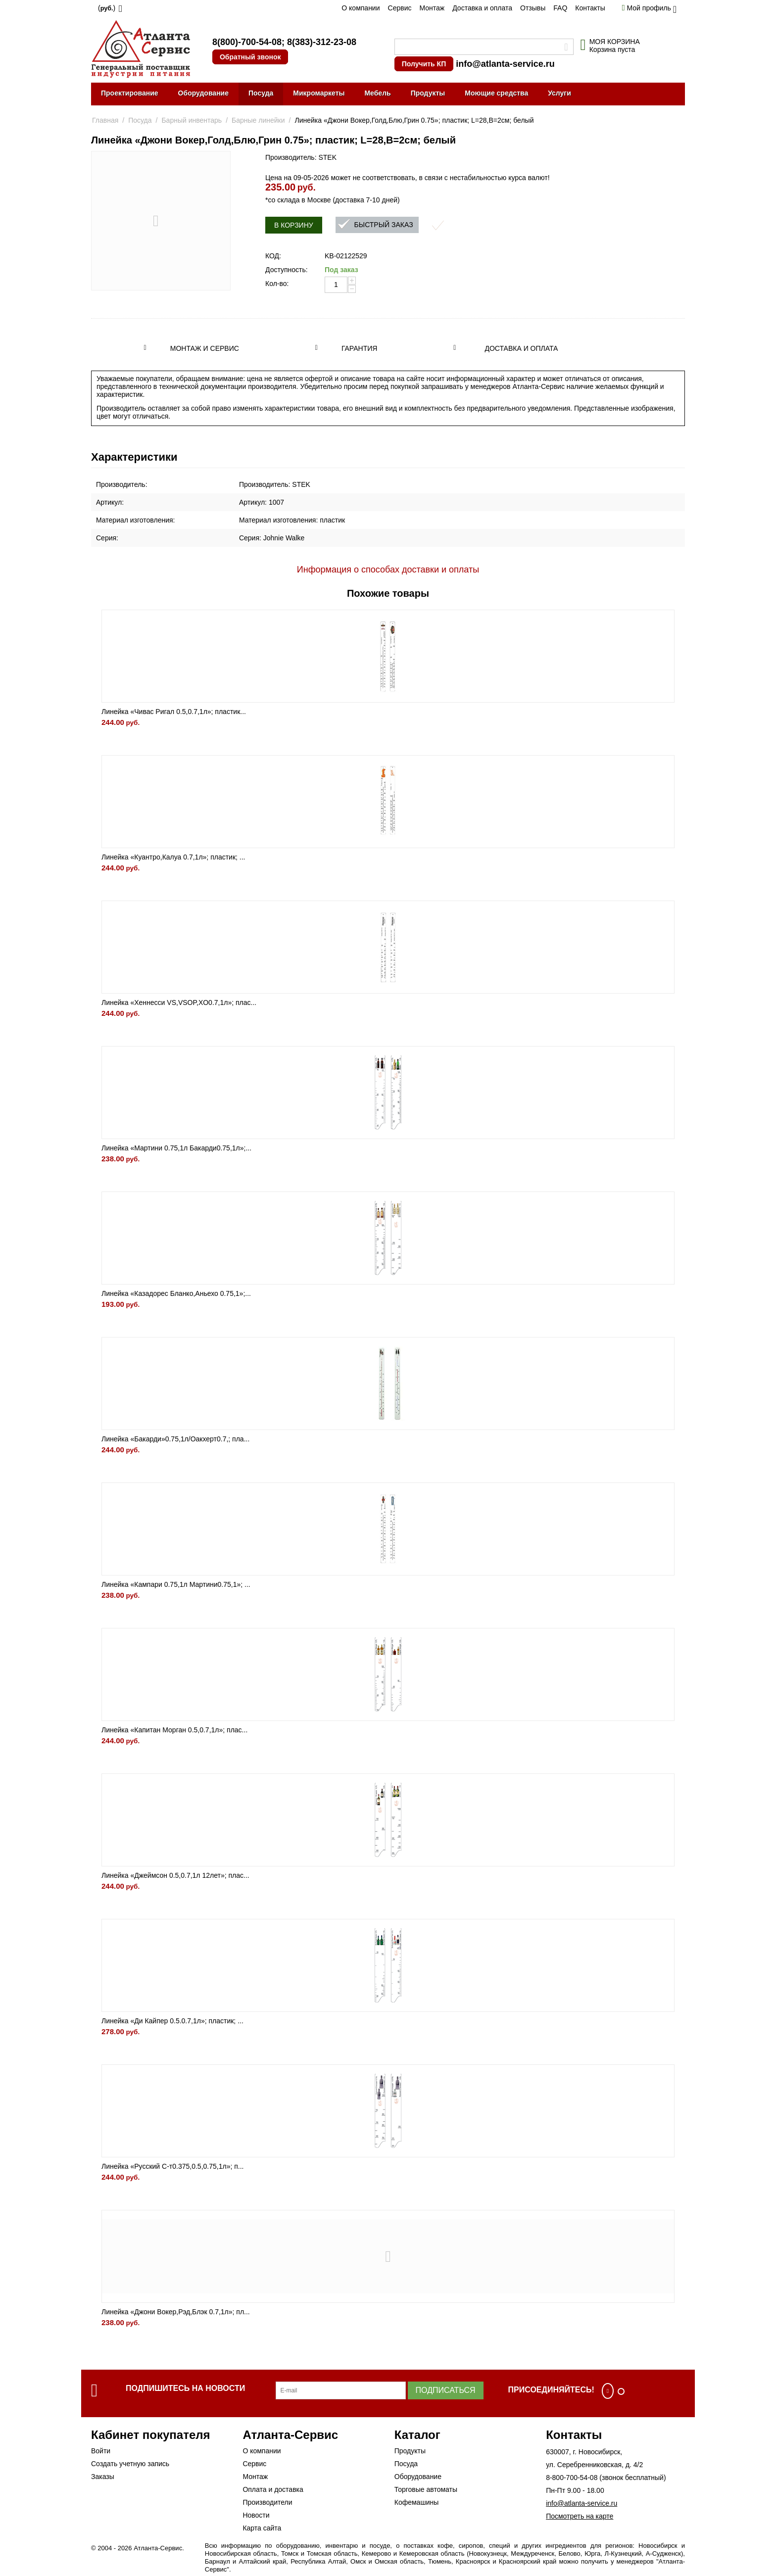  Describe the element at coordinates (175, 1875) in the screenshot. I see `Линейка «Джеймсон 0.5,0.7,1л 12лет»; плас...` at that location.